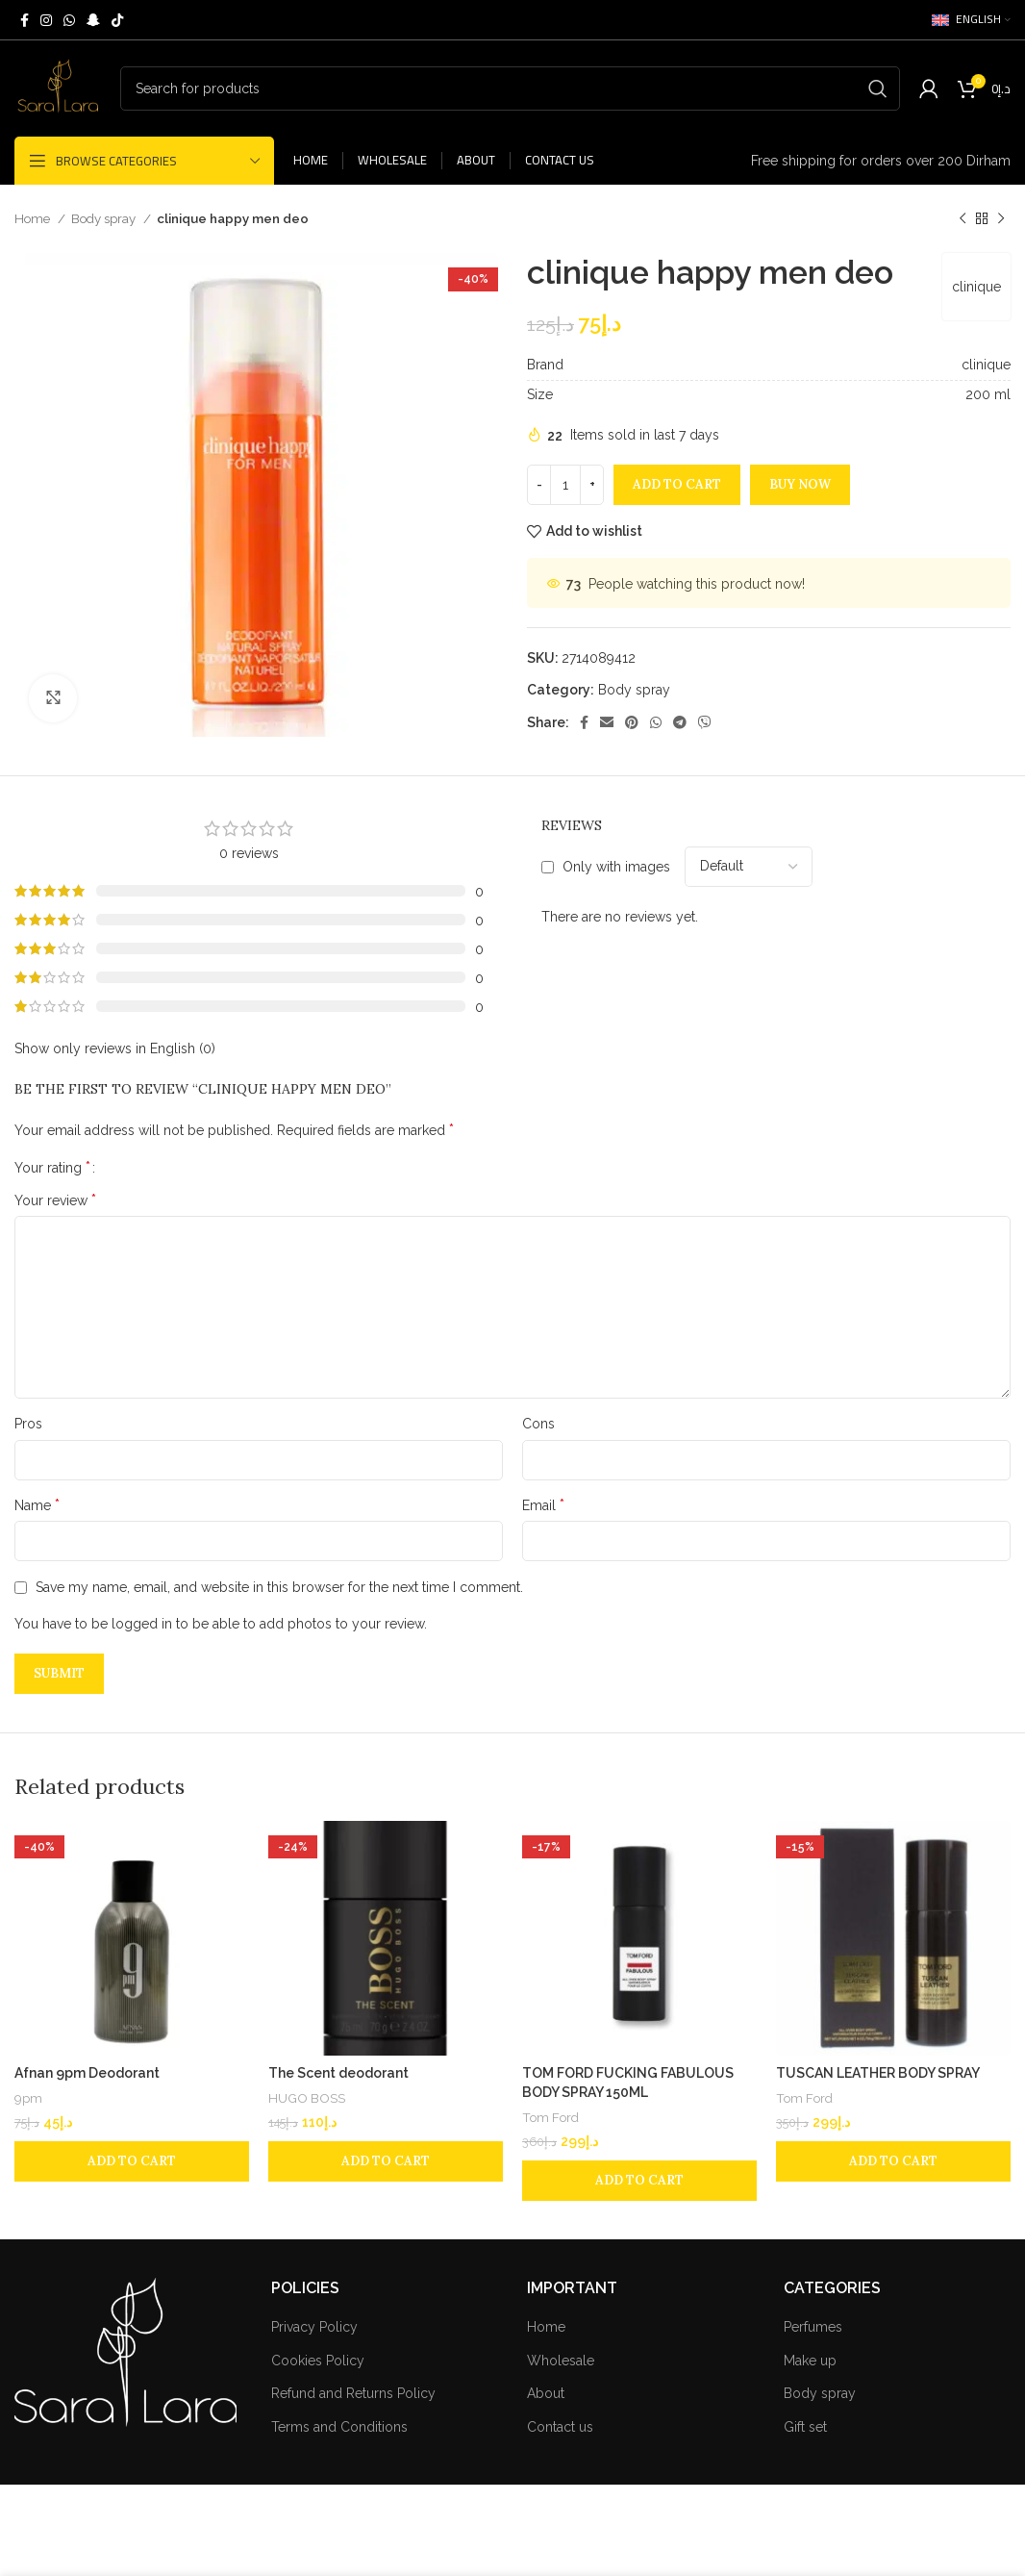  Describe the element at coordinates (800, 484) in the screenshot. I see `Buy now` at that location.